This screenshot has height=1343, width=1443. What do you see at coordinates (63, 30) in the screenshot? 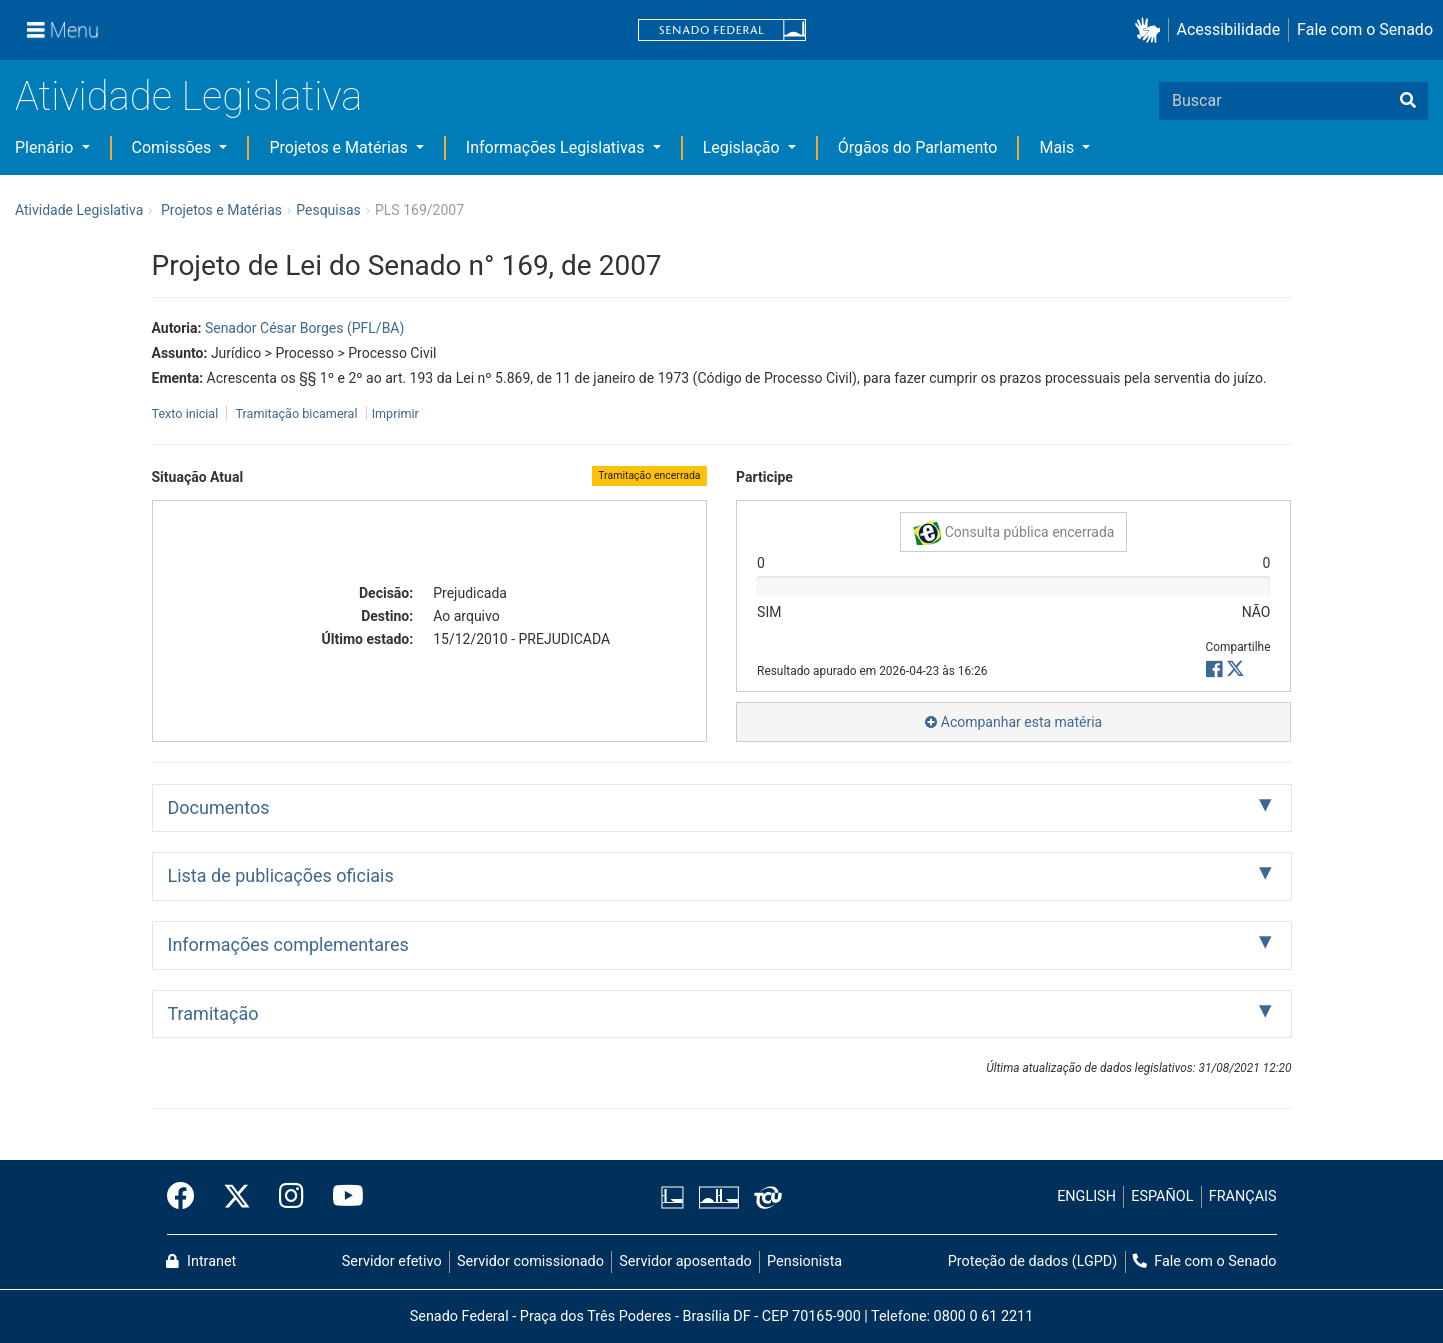
I see `[Menu]` at bounding box center [63, 30].